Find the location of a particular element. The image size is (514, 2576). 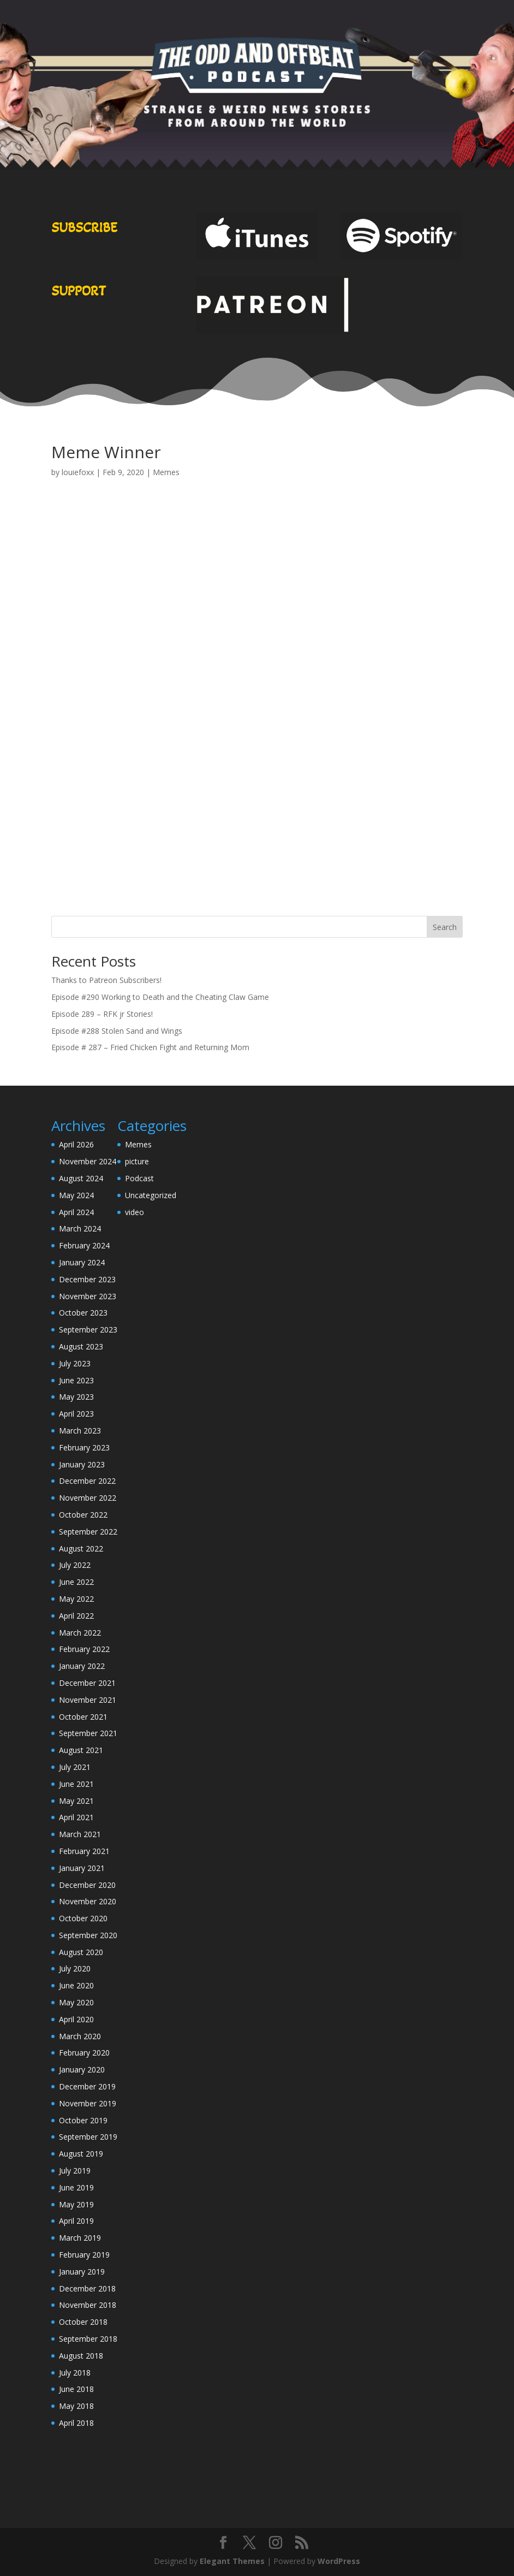

December 2022 is located at coordinates (87, 1481).